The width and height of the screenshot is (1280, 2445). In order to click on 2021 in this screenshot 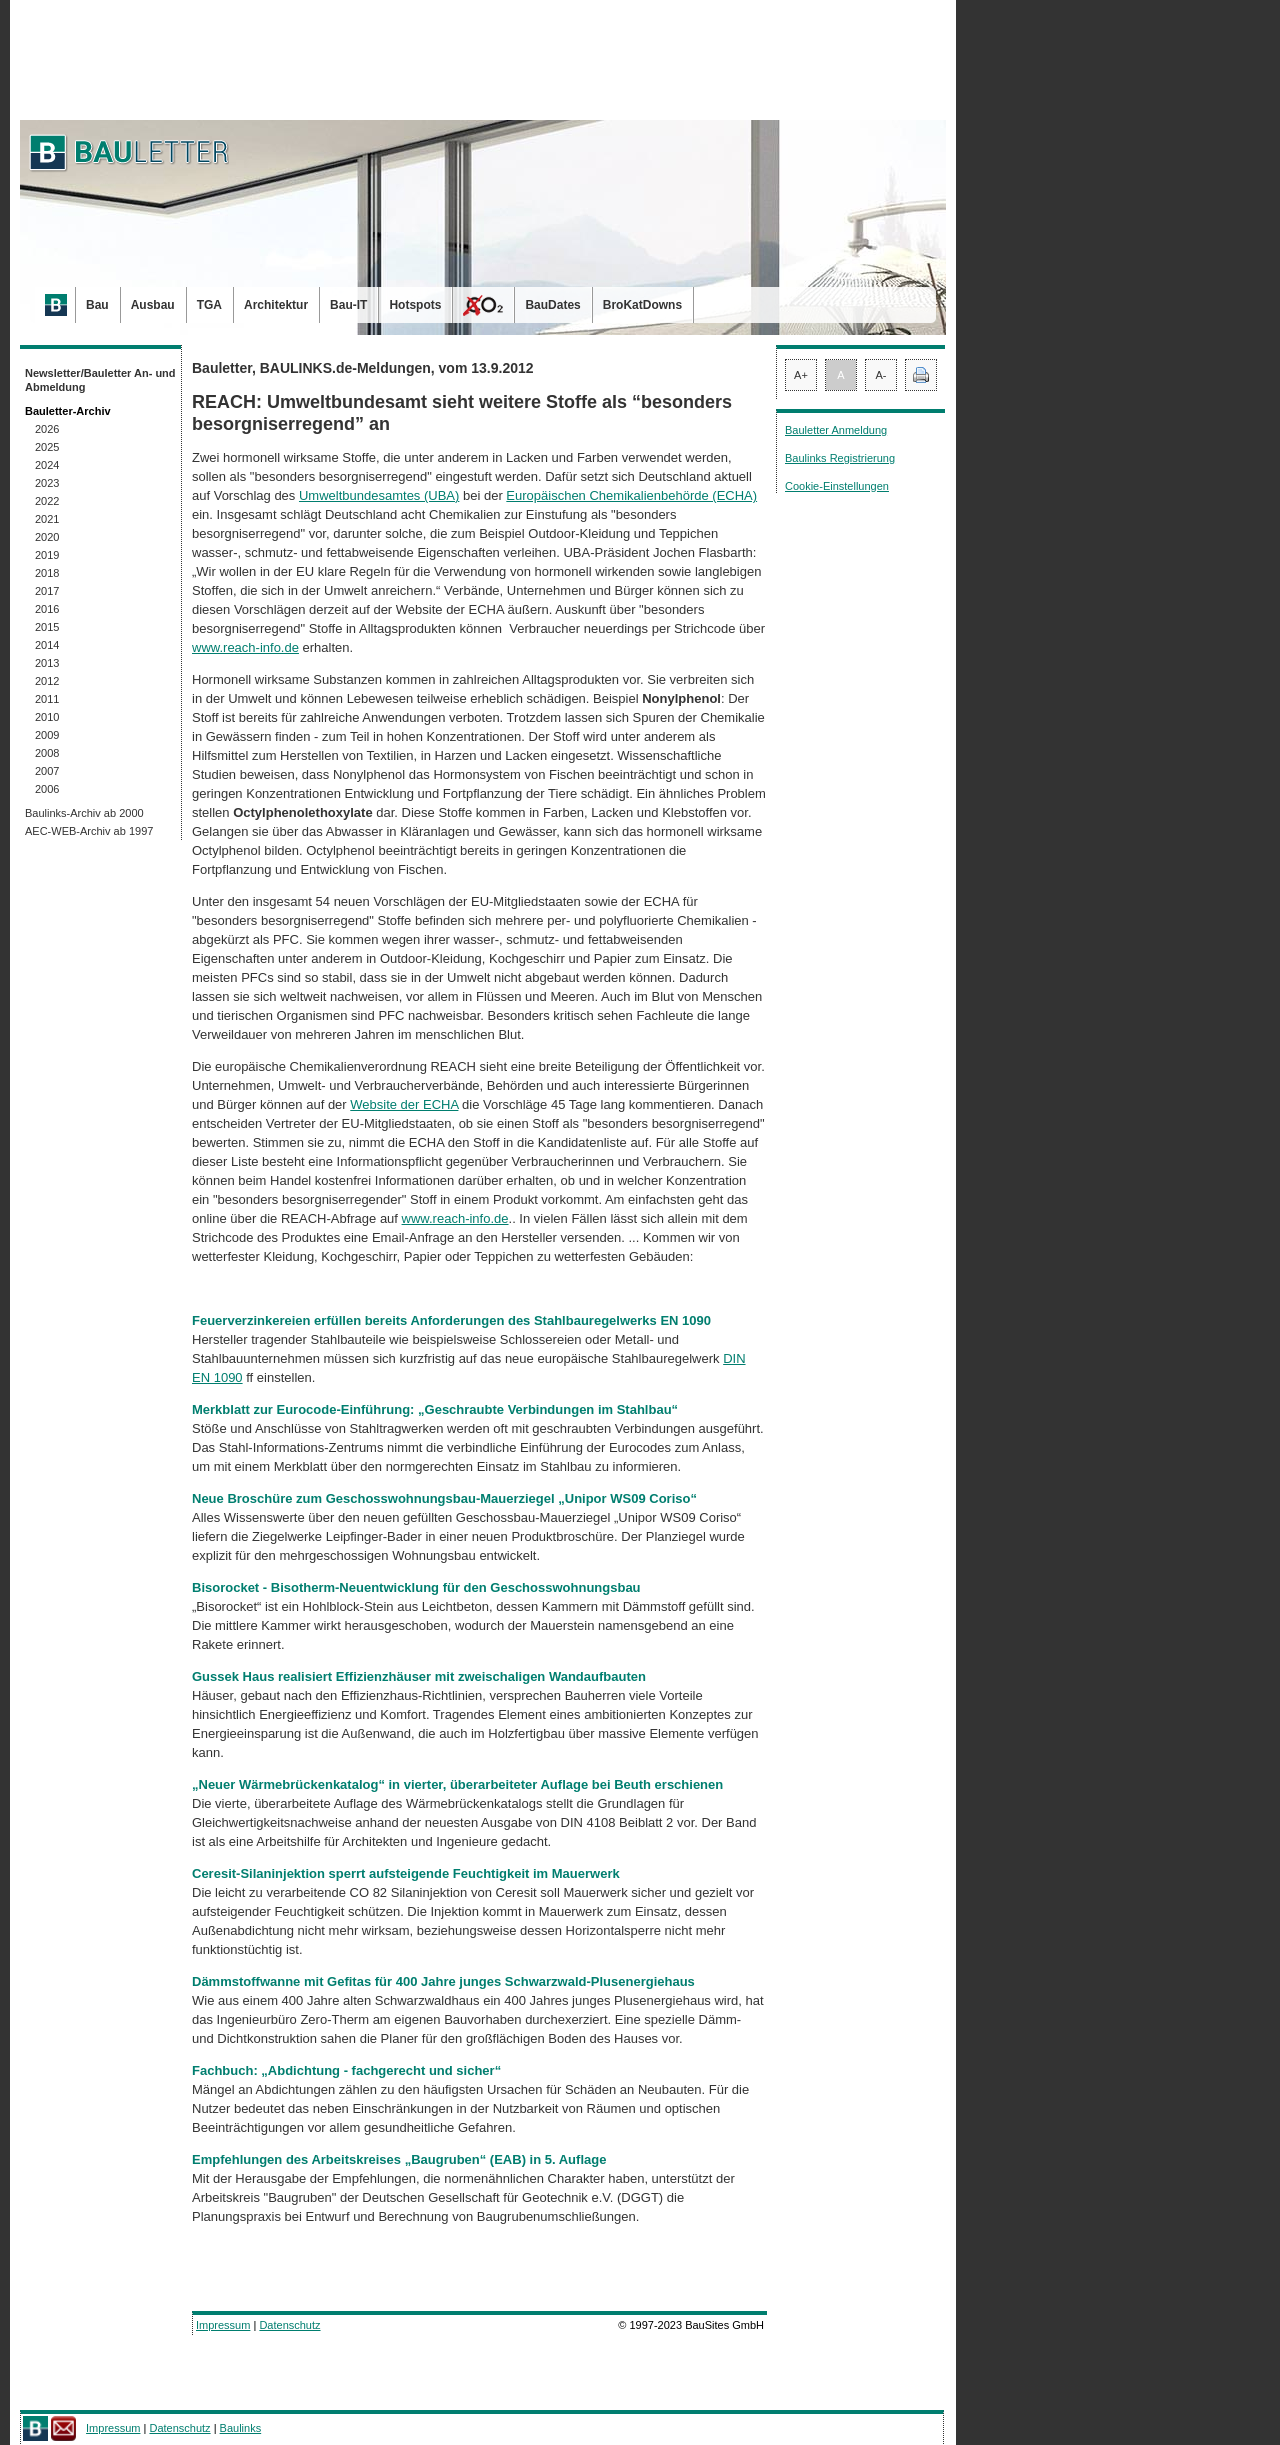, I will do `click(47, 519)`.